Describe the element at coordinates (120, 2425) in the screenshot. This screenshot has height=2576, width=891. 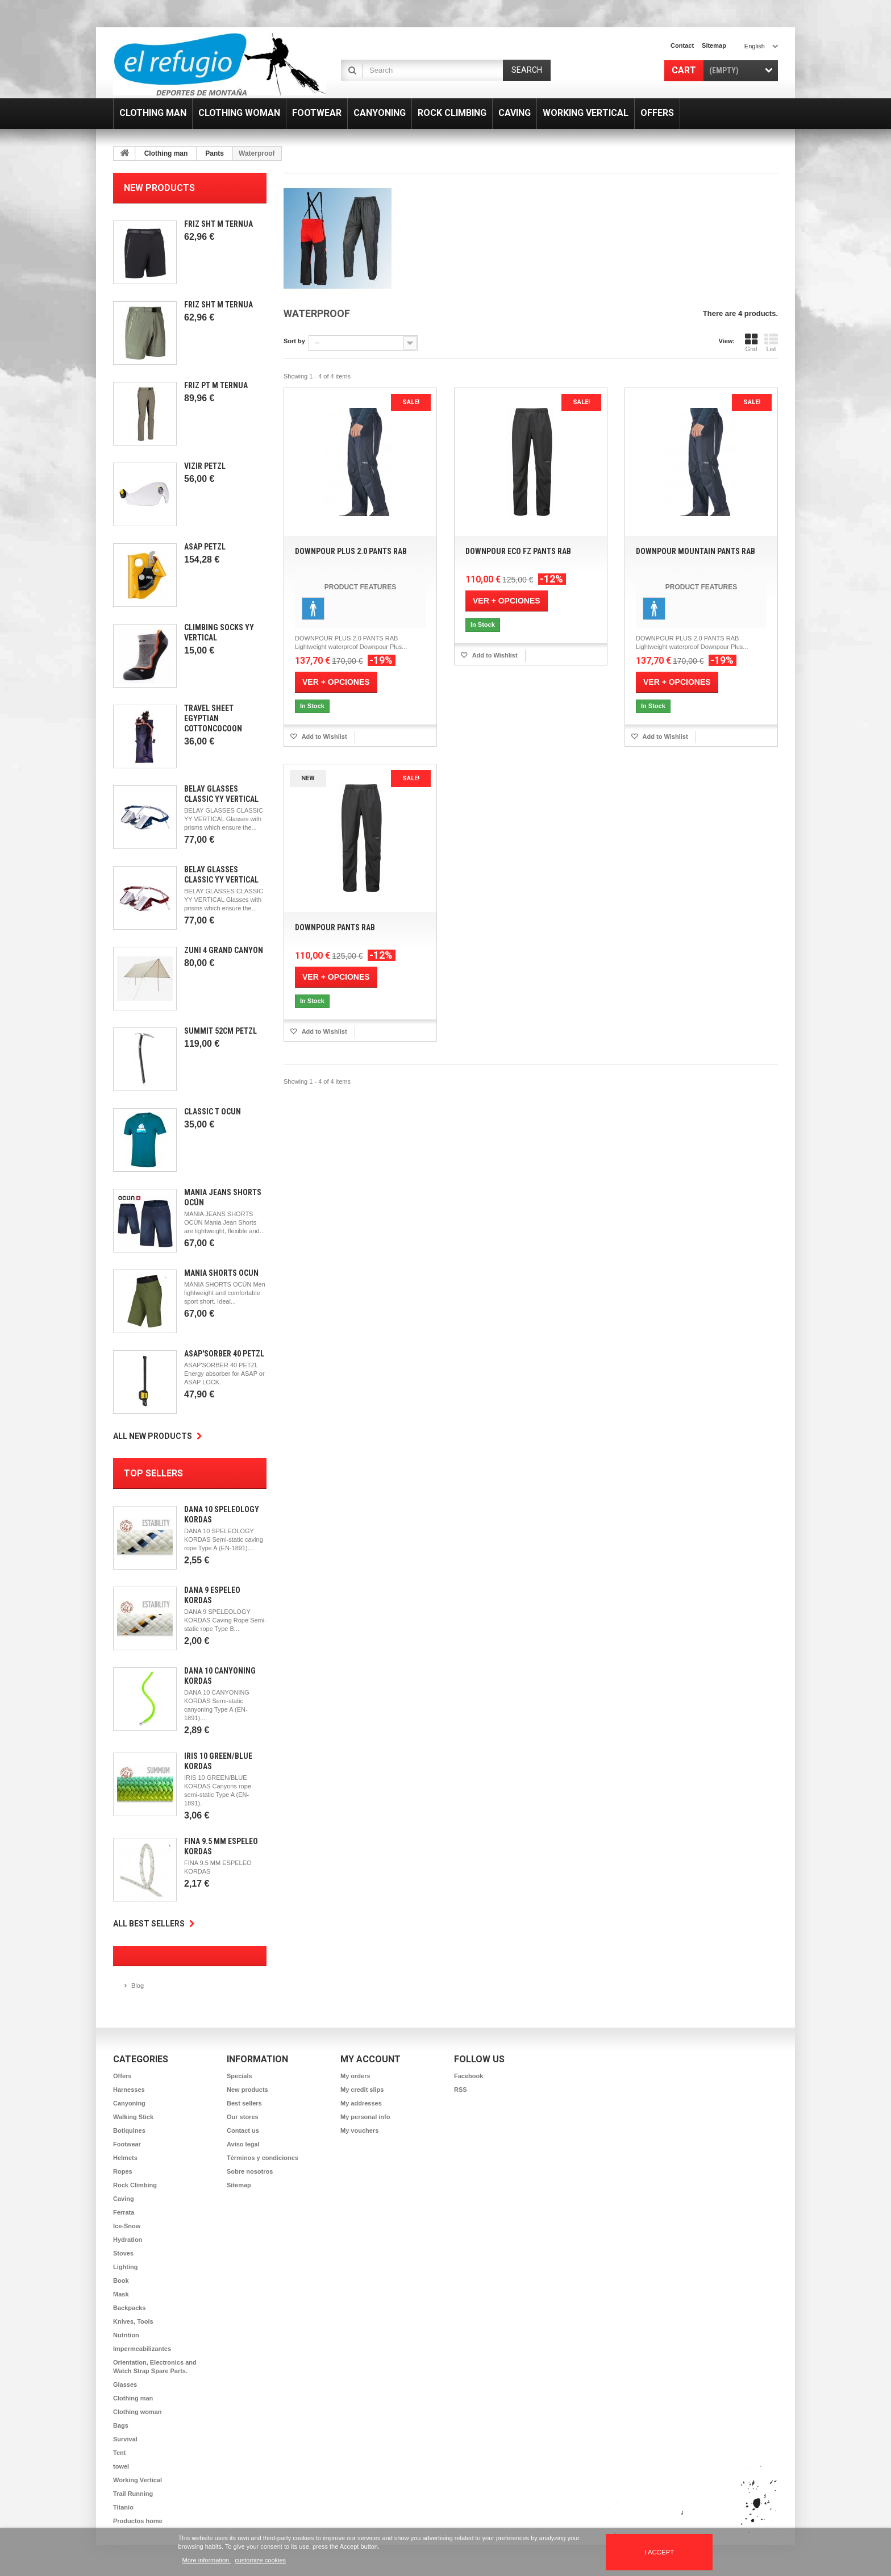
I see `Bags` at that location.